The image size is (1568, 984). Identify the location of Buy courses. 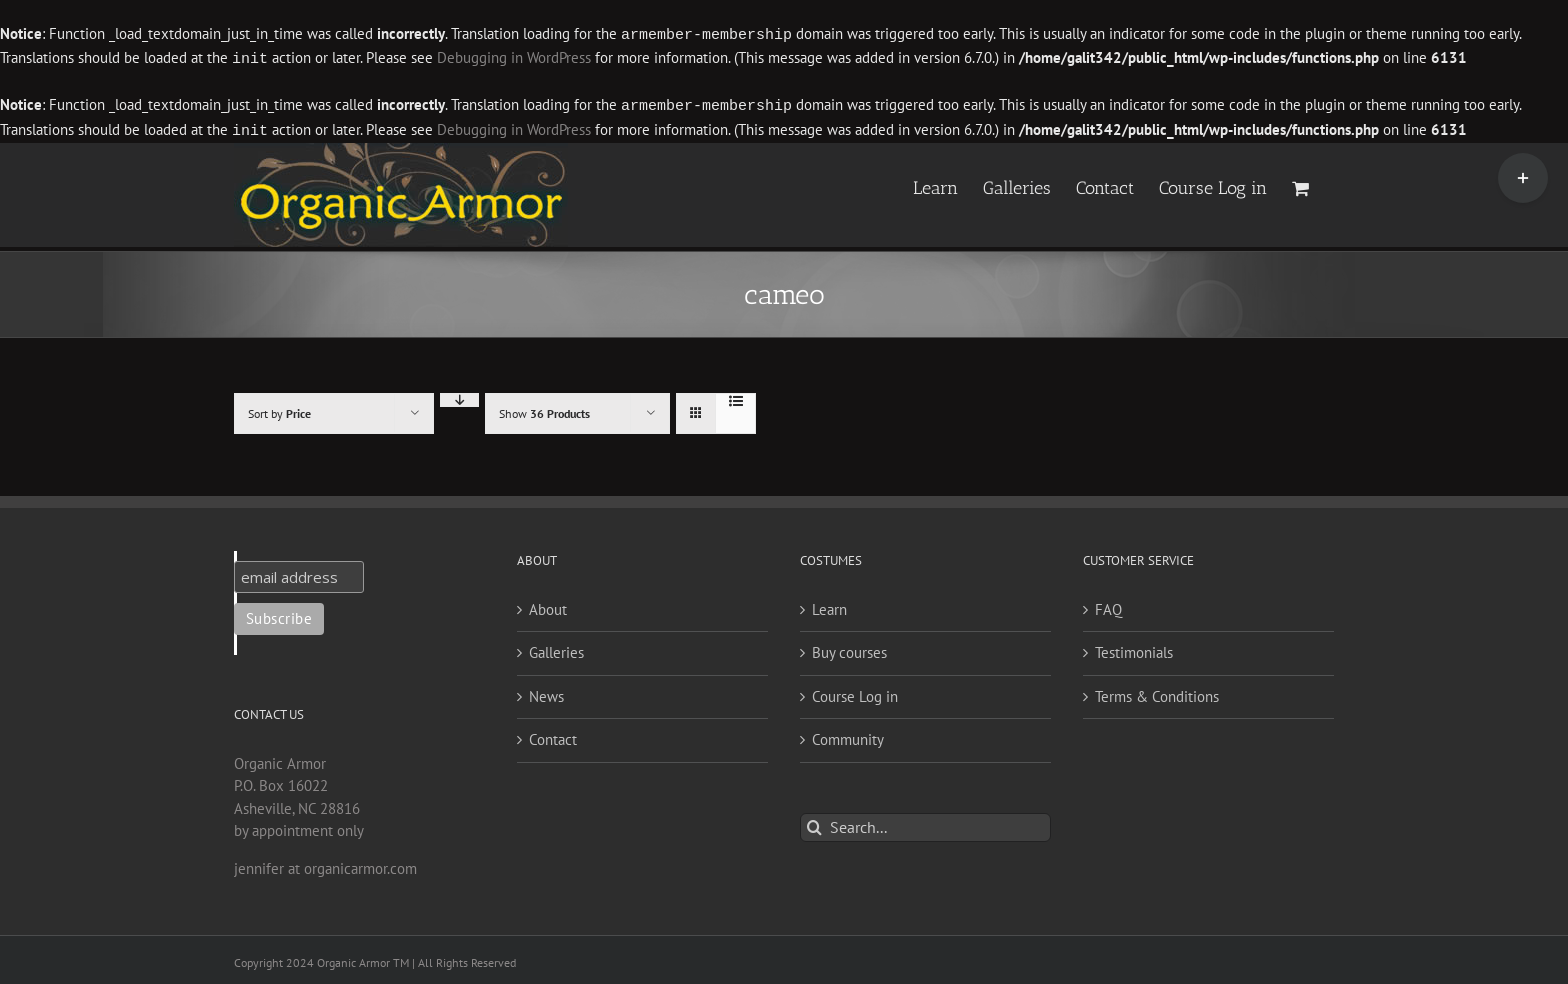
(849, 648).